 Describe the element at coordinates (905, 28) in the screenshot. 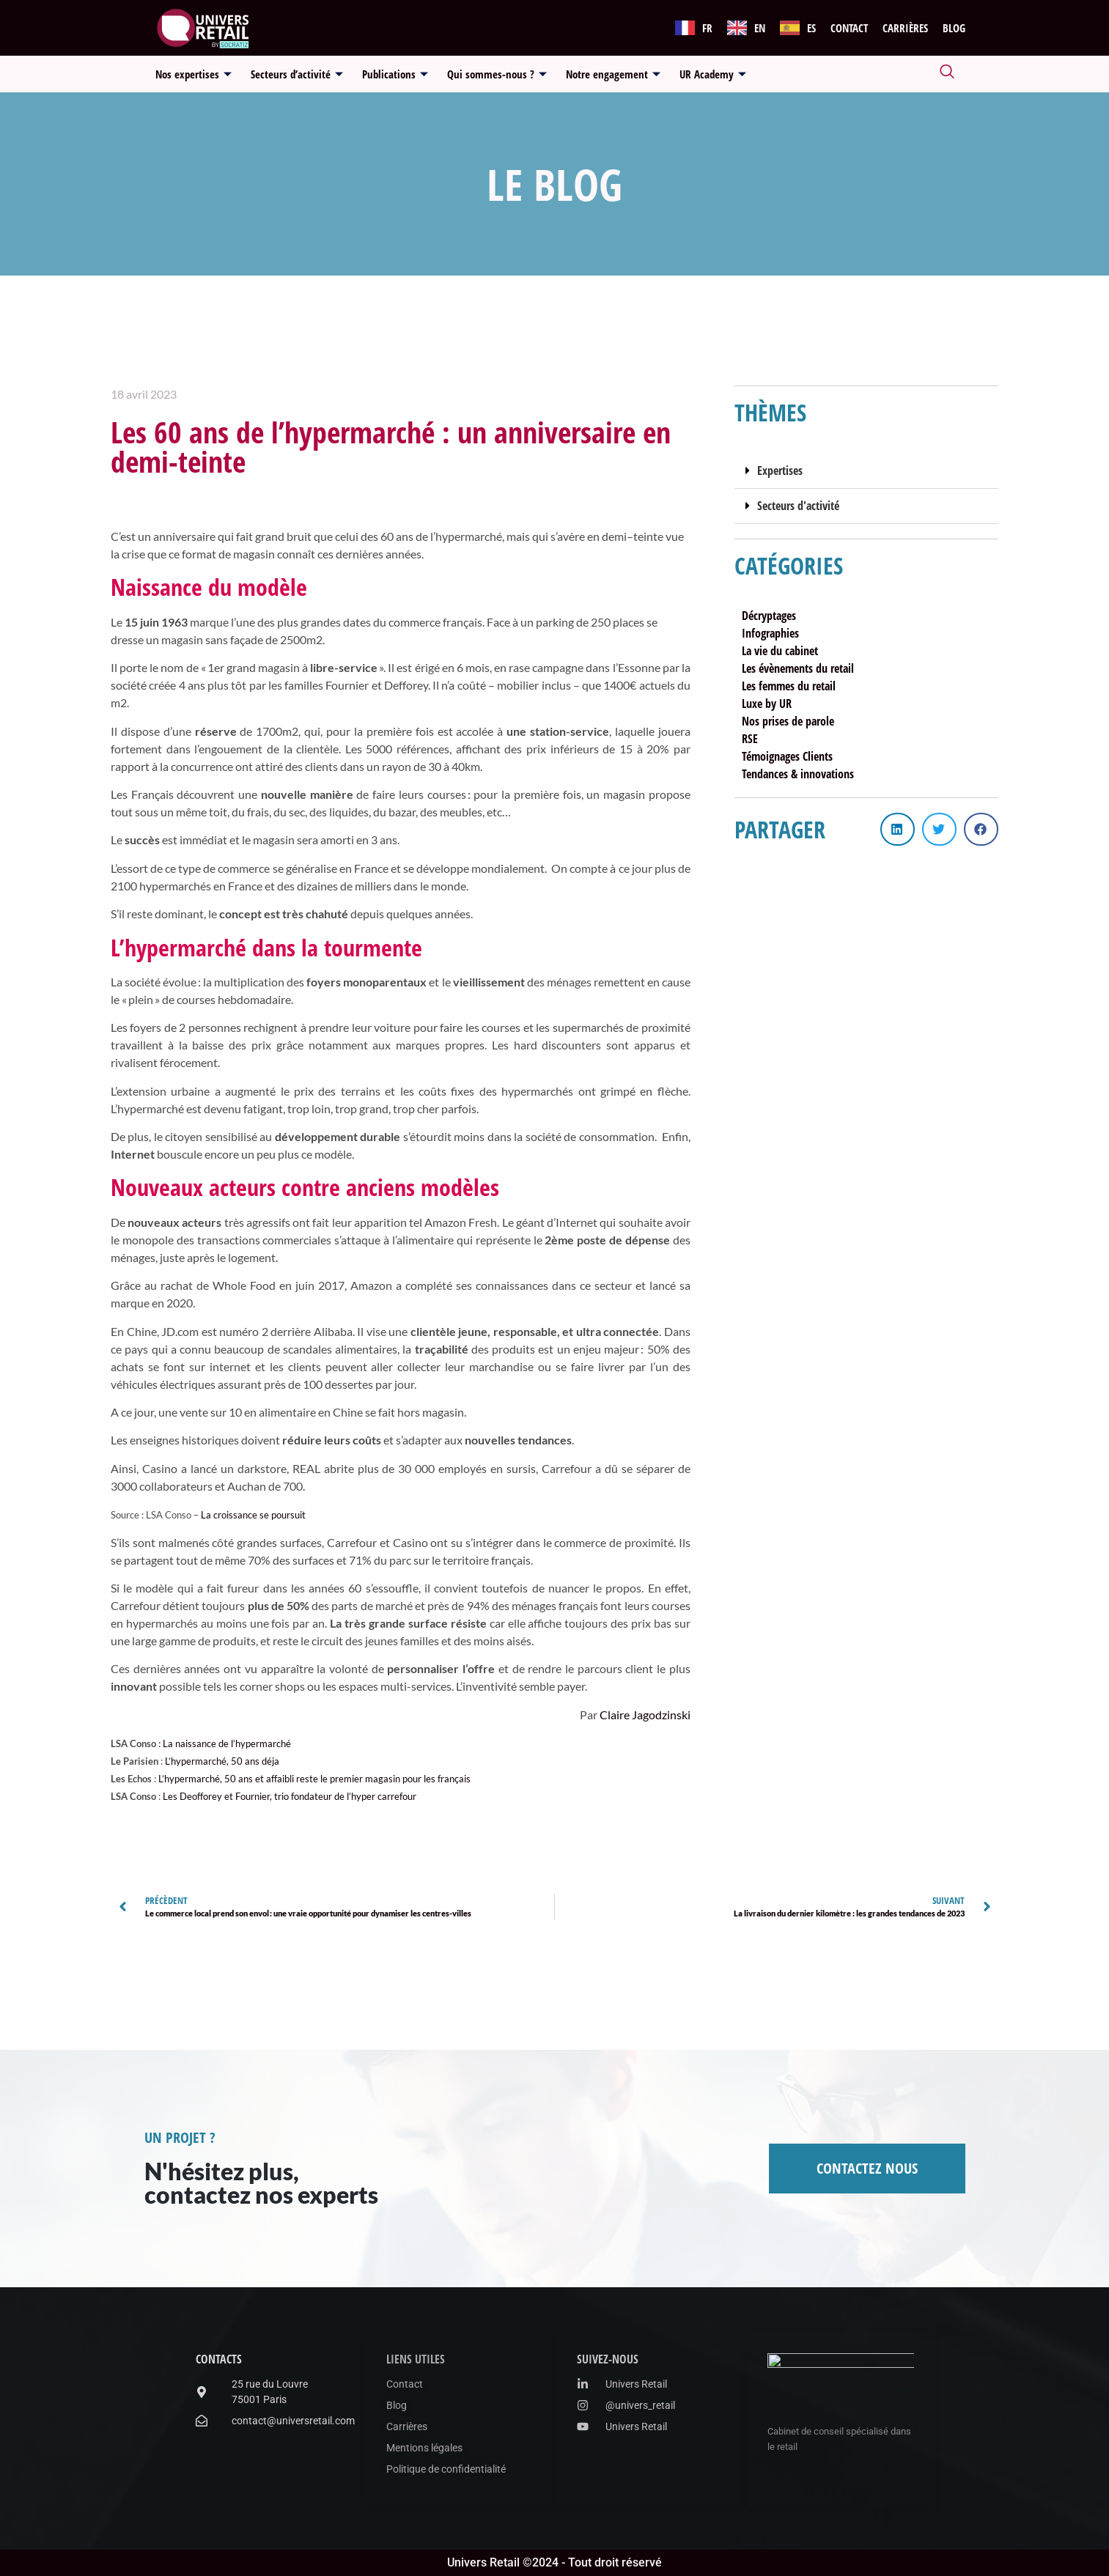

I see `Carrières` at that location.